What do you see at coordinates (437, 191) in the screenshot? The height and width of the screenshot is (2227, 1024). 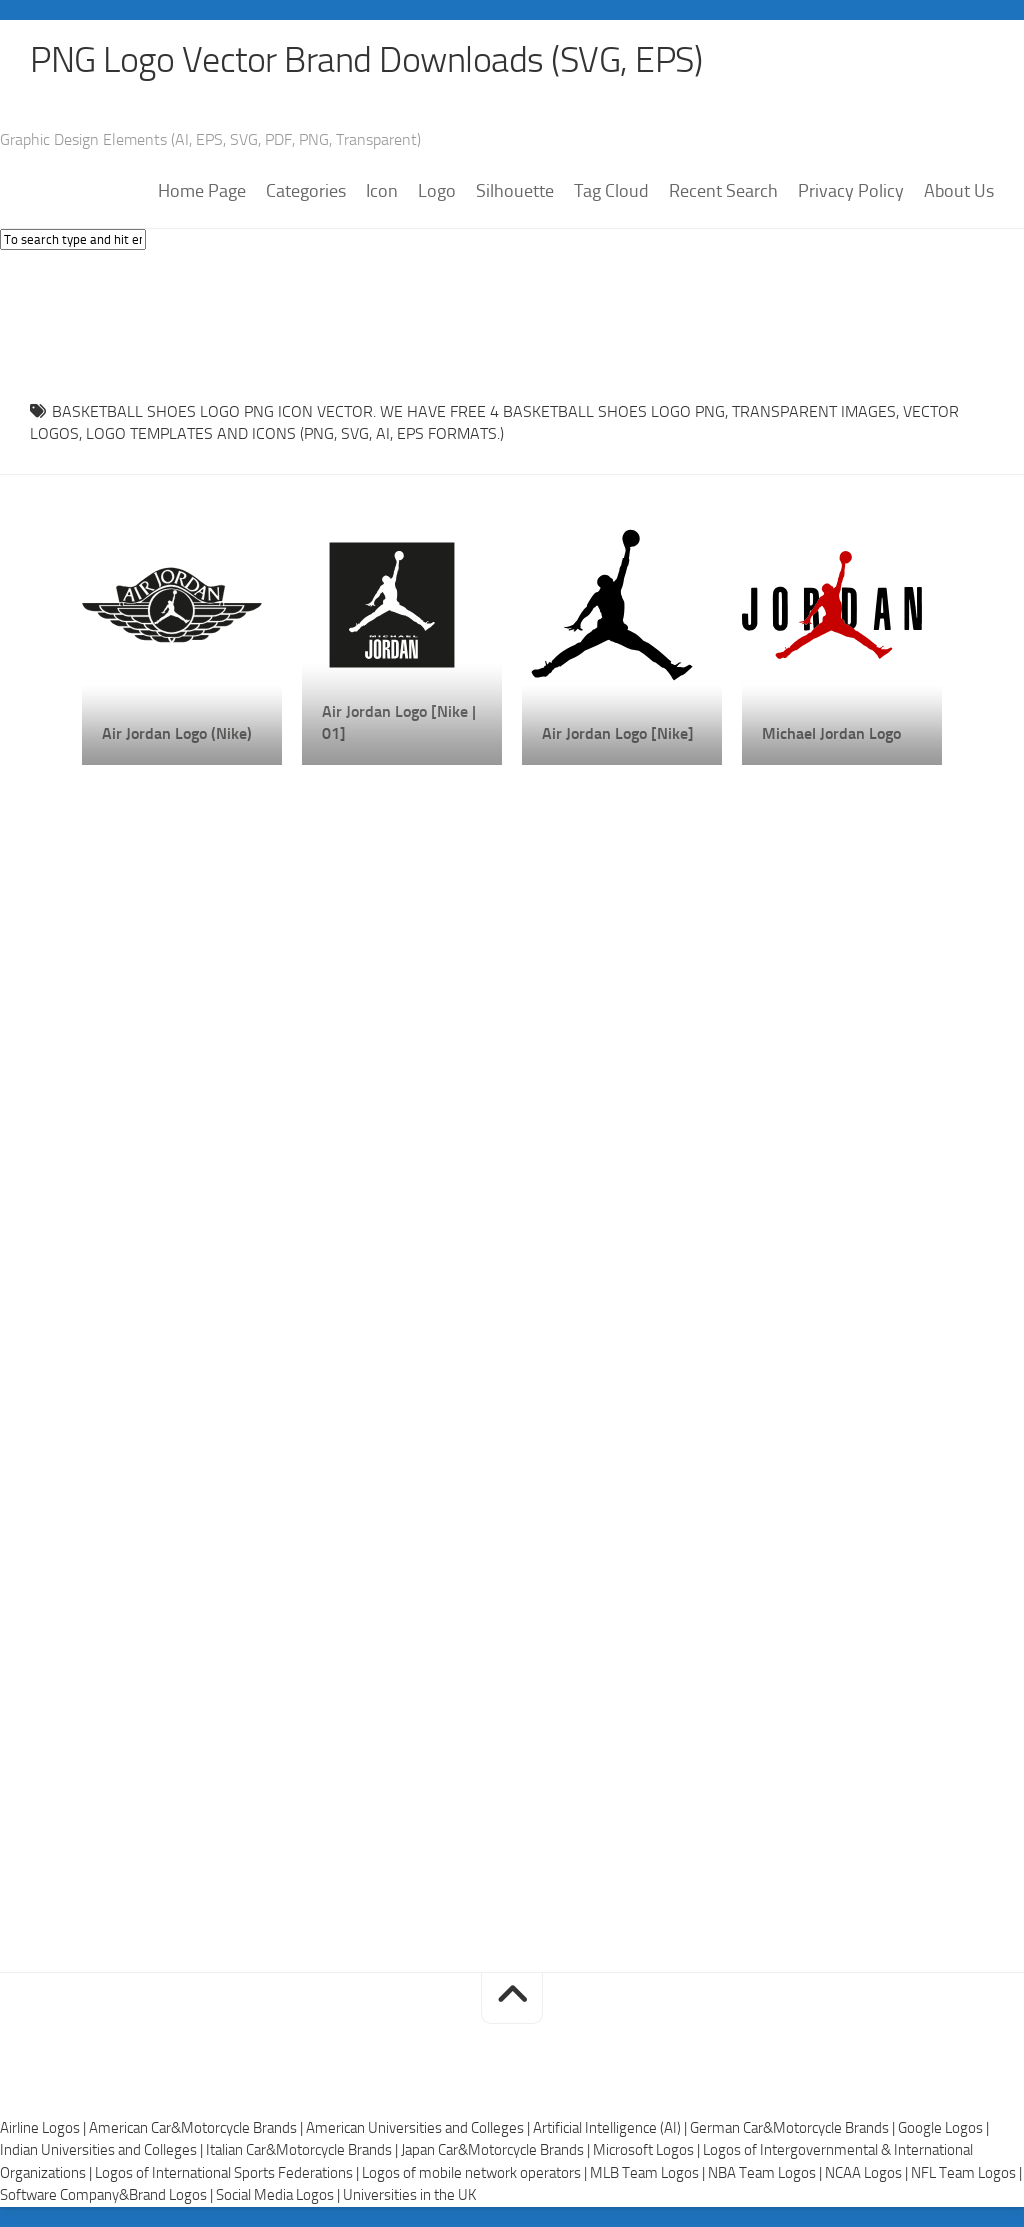 I see `Logo` at bounding box center [437, 191].